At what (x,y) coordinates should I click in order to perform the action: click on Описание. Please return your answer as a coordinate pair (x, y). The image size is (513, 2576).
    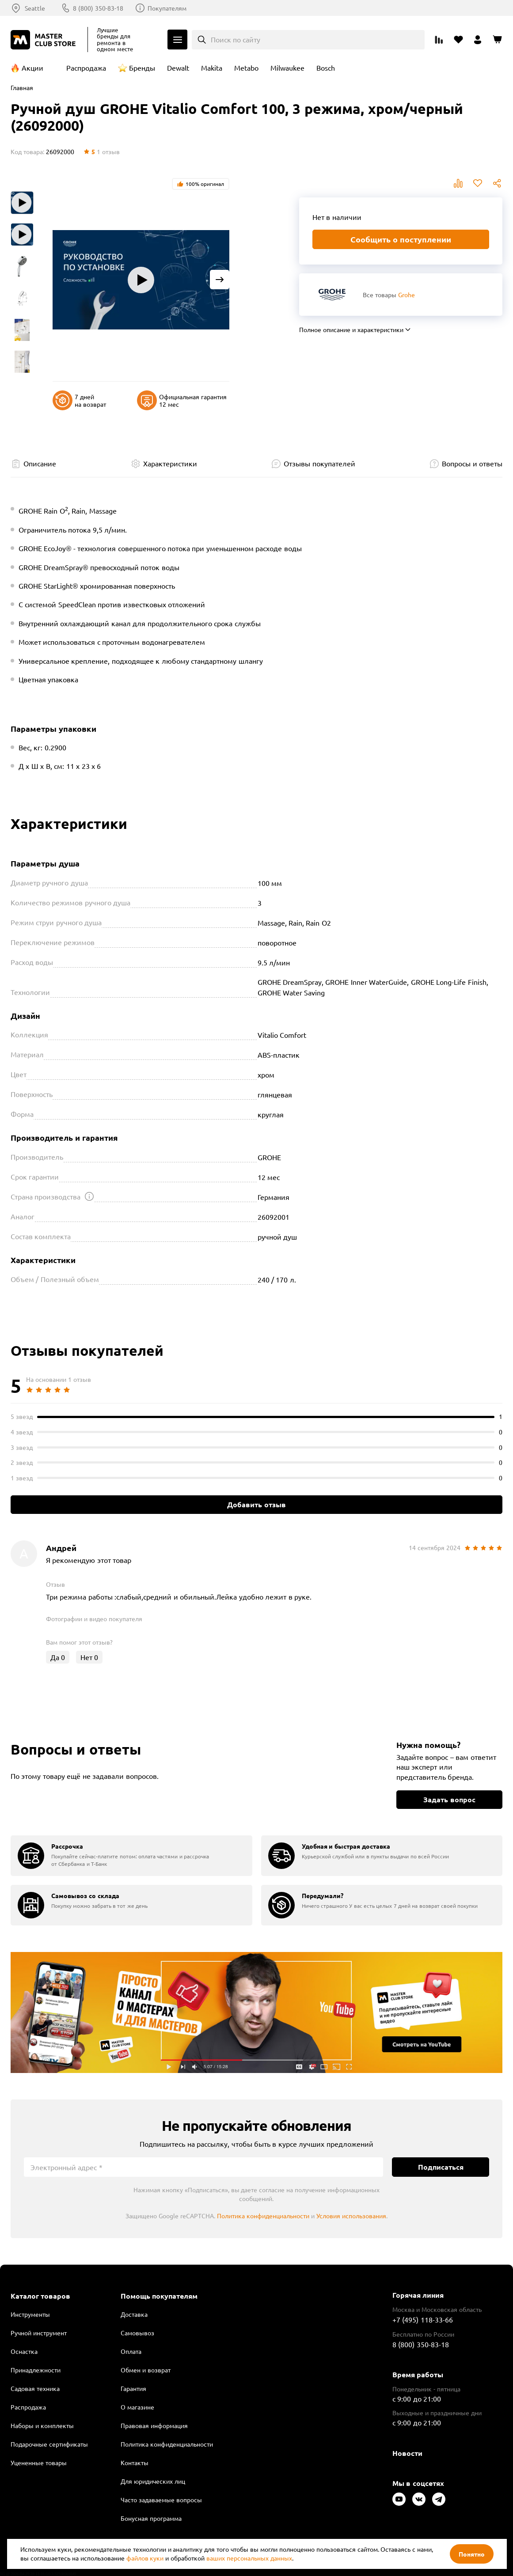
    Looking at the image, I should click on (39, 463).